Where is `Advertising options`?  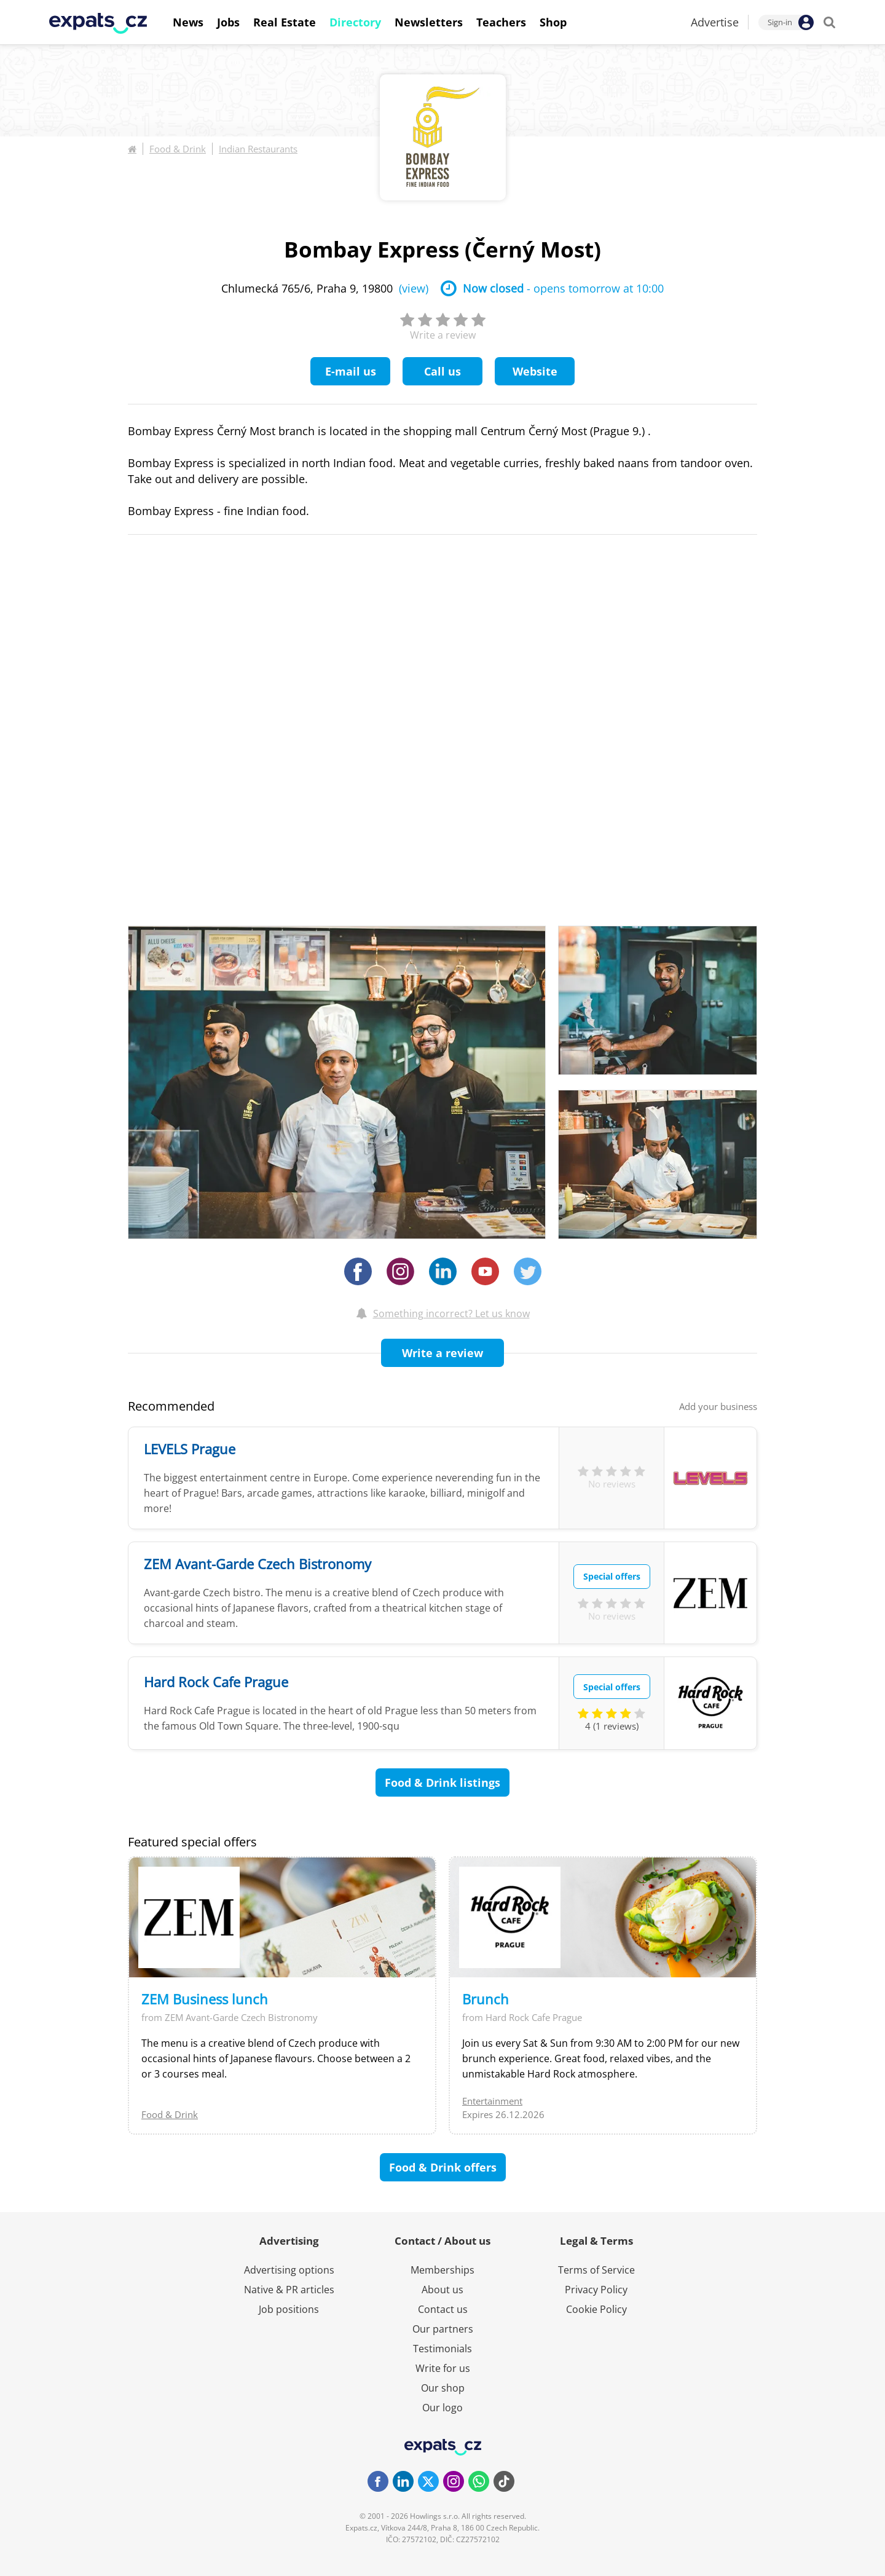 Advertising options is located at coordinates (289, 2270).